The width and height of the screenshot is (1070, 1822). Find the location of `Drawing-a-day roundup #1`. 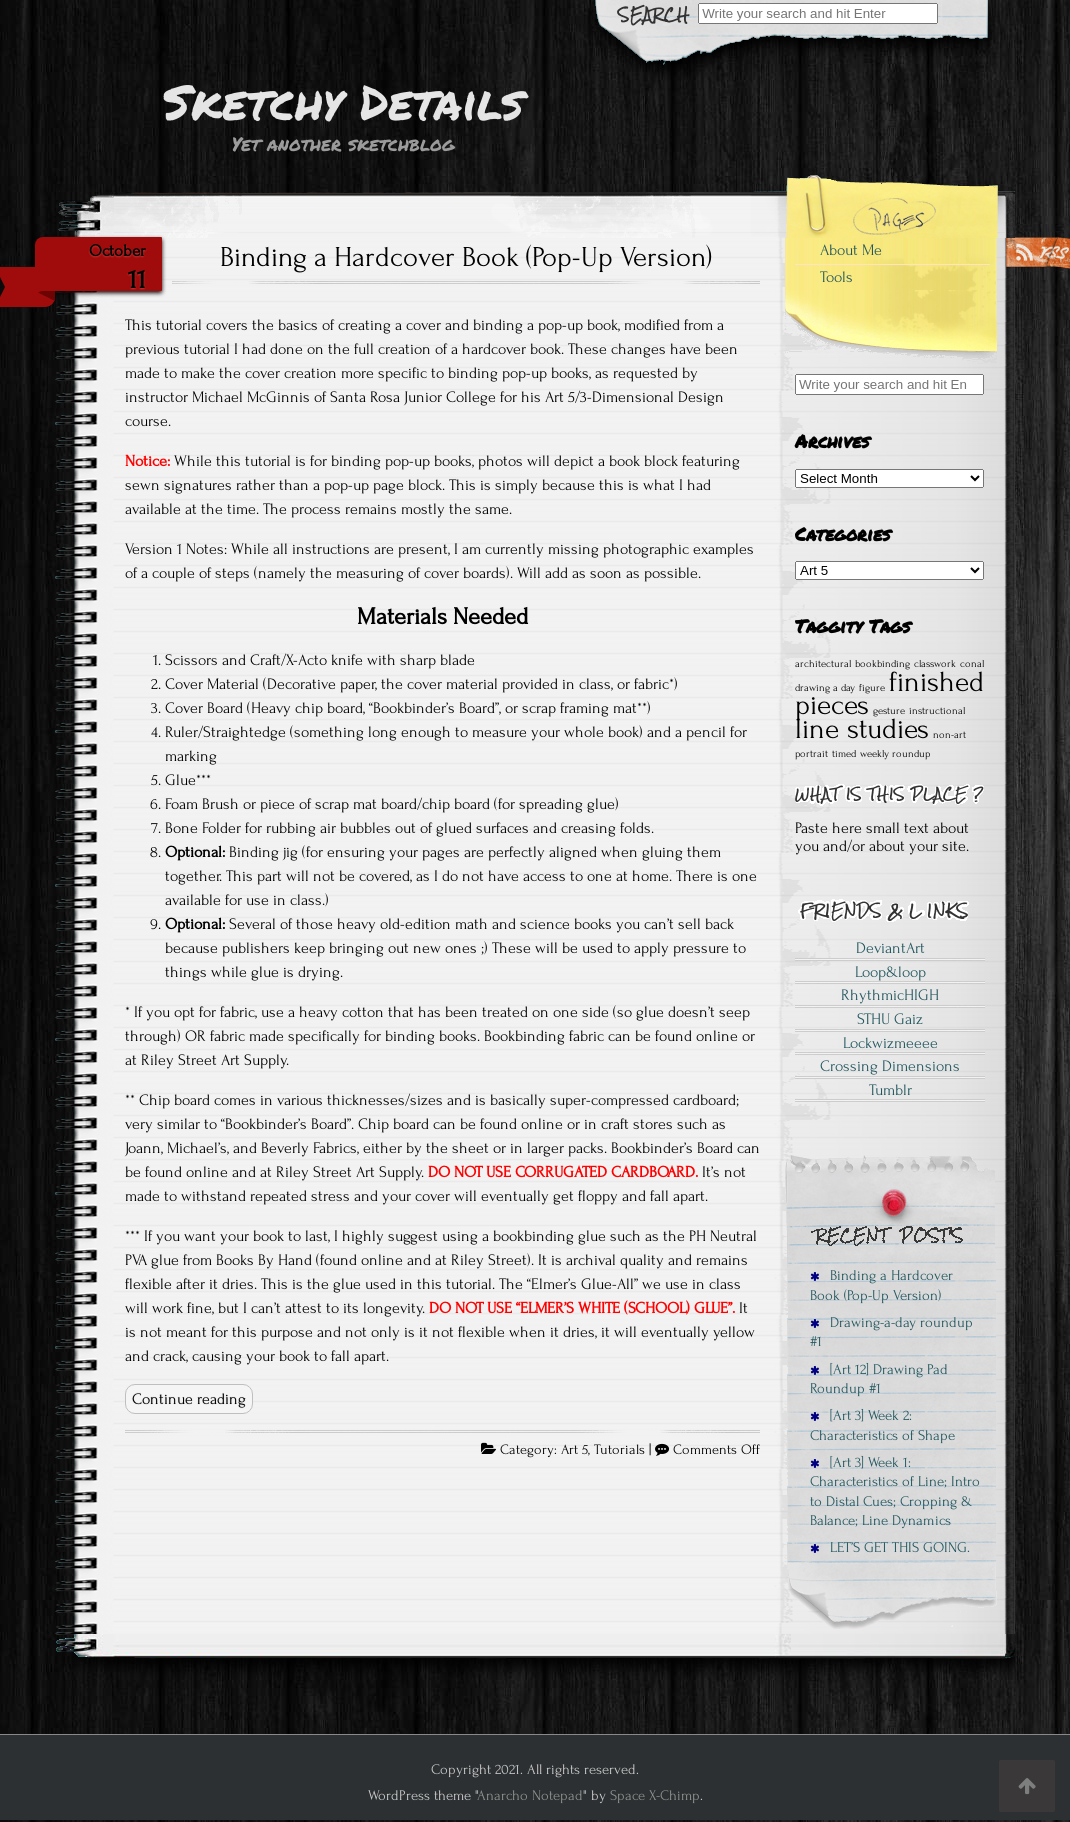

Drawing-a-day roundup #1 is located at coordinates (891, 1332).